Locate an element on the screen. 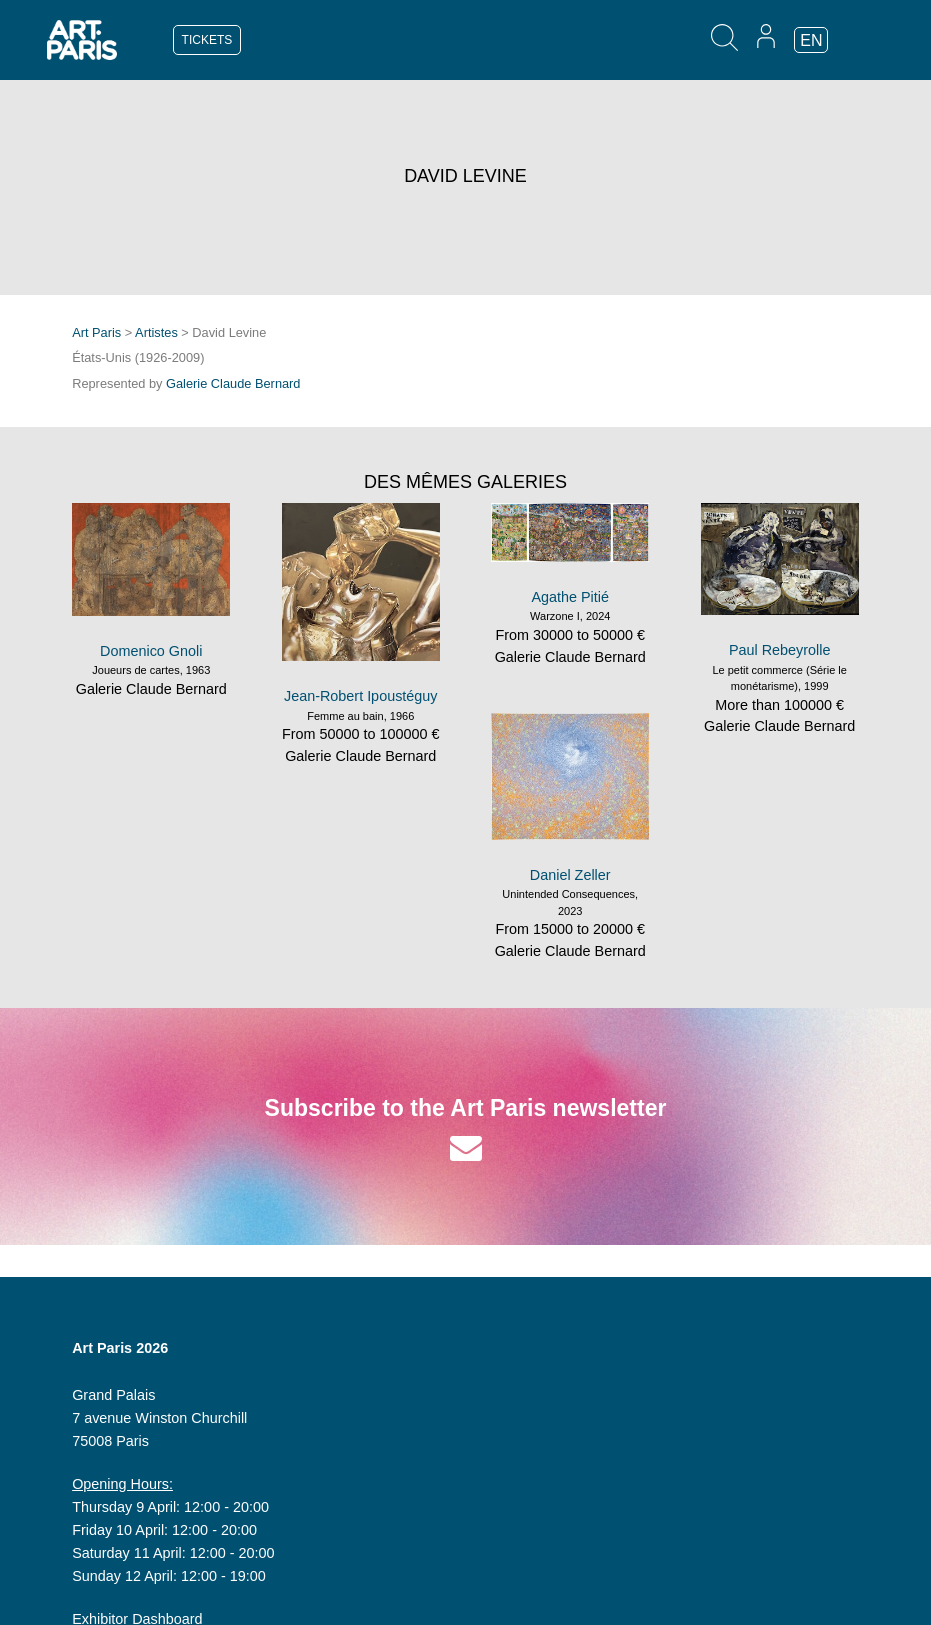 This screenshot has width=931, height=1625. Art Paris is located at coordinates (96, 332).